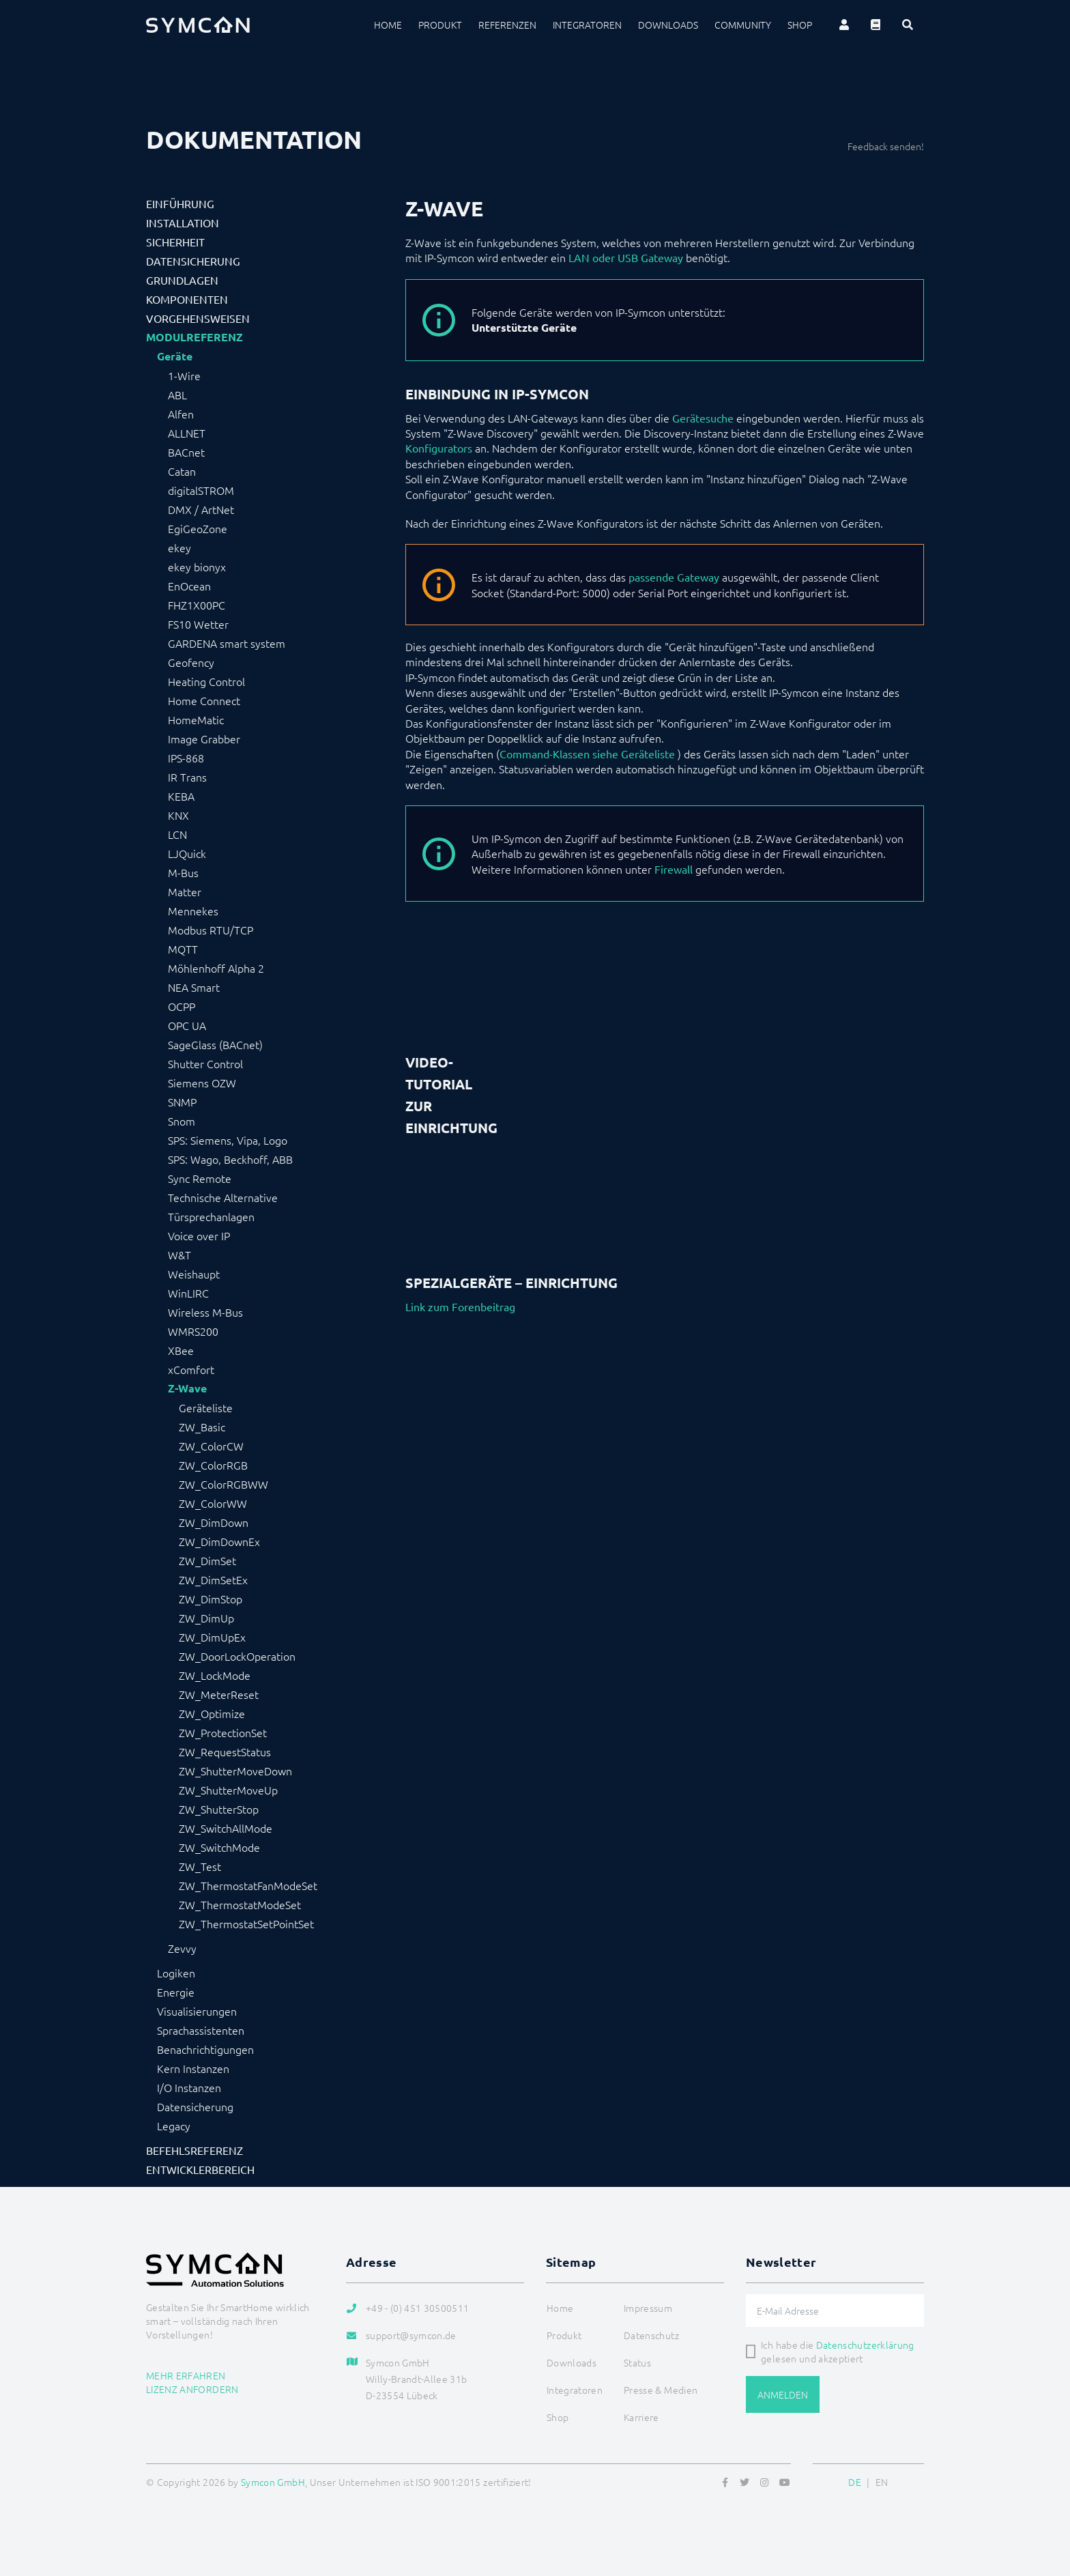 This screenshot has width=1070, height=2576. What do you see at coordinates (246, 1923) in the screenshot?
I see `ZW_ThermostatSetPointSet` at bounding box center [246, 1923].